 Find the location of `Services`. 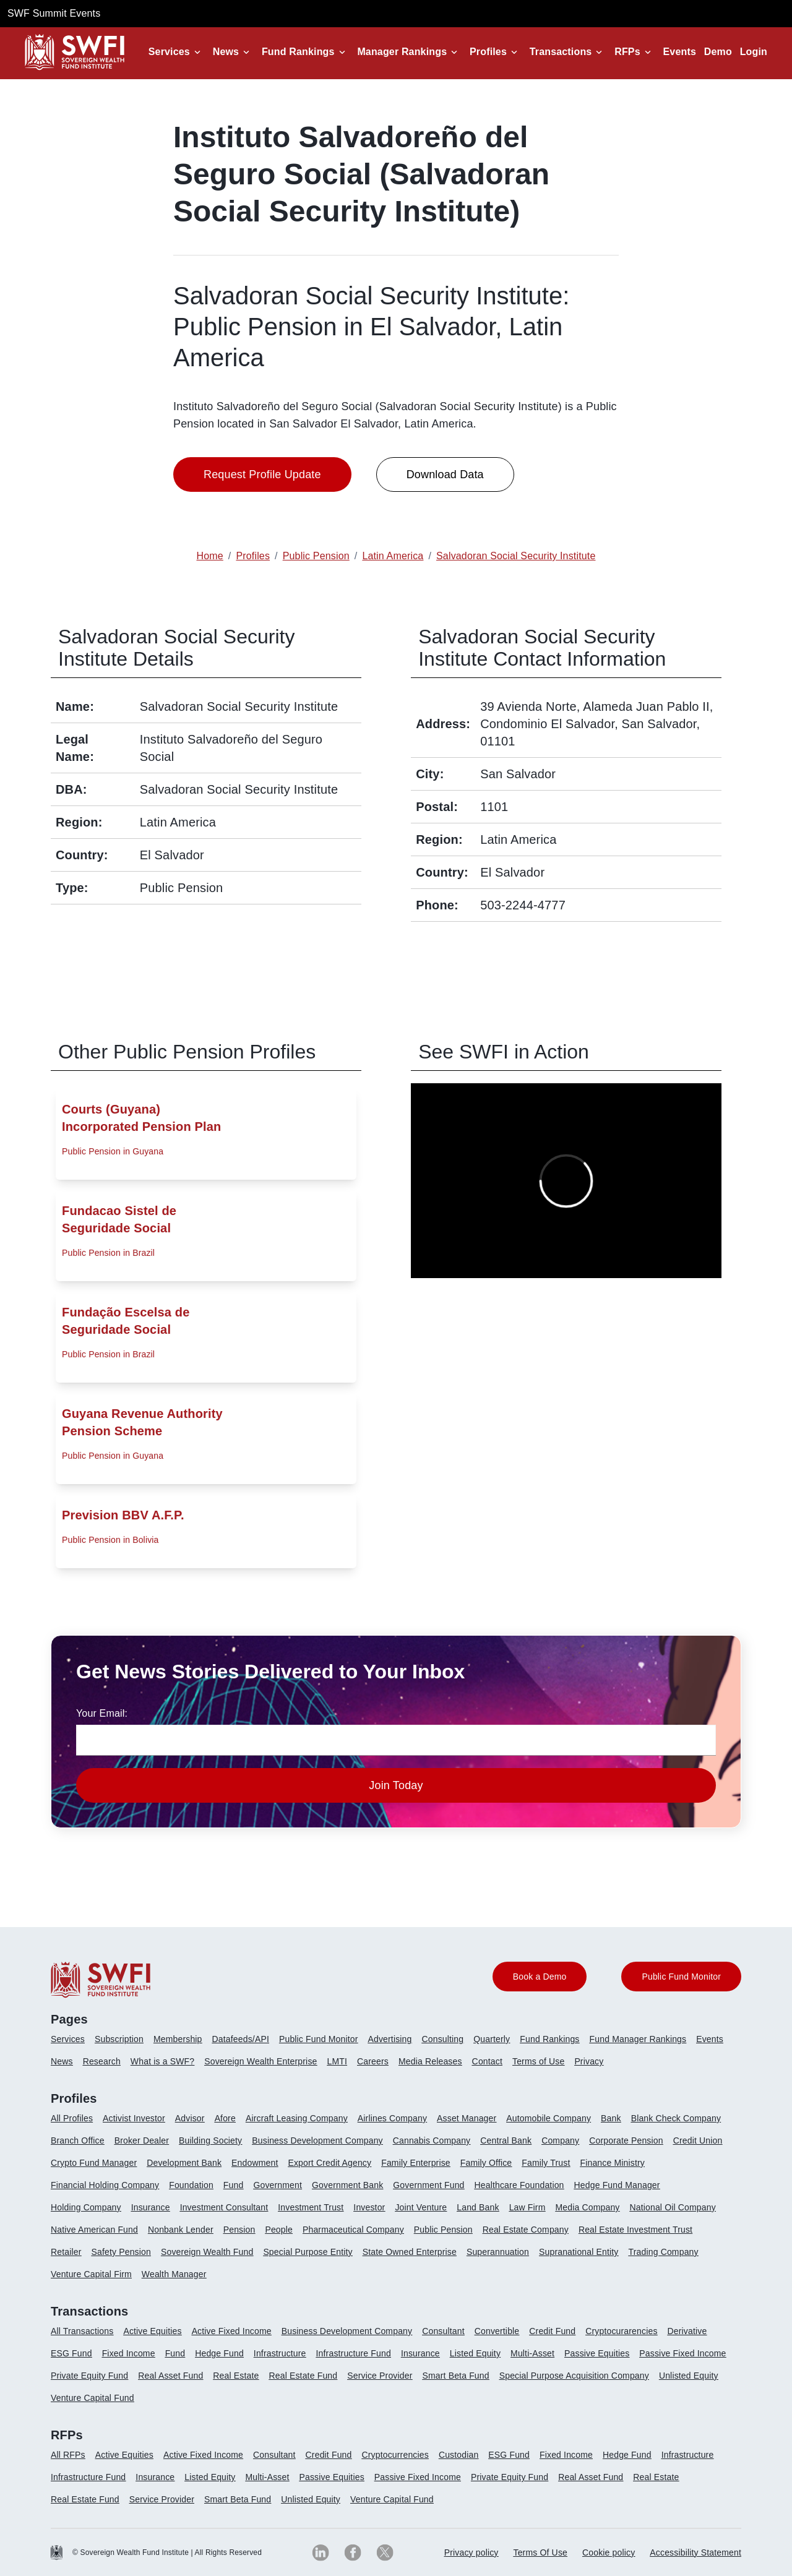

Services is located at coordinates (169, 51).